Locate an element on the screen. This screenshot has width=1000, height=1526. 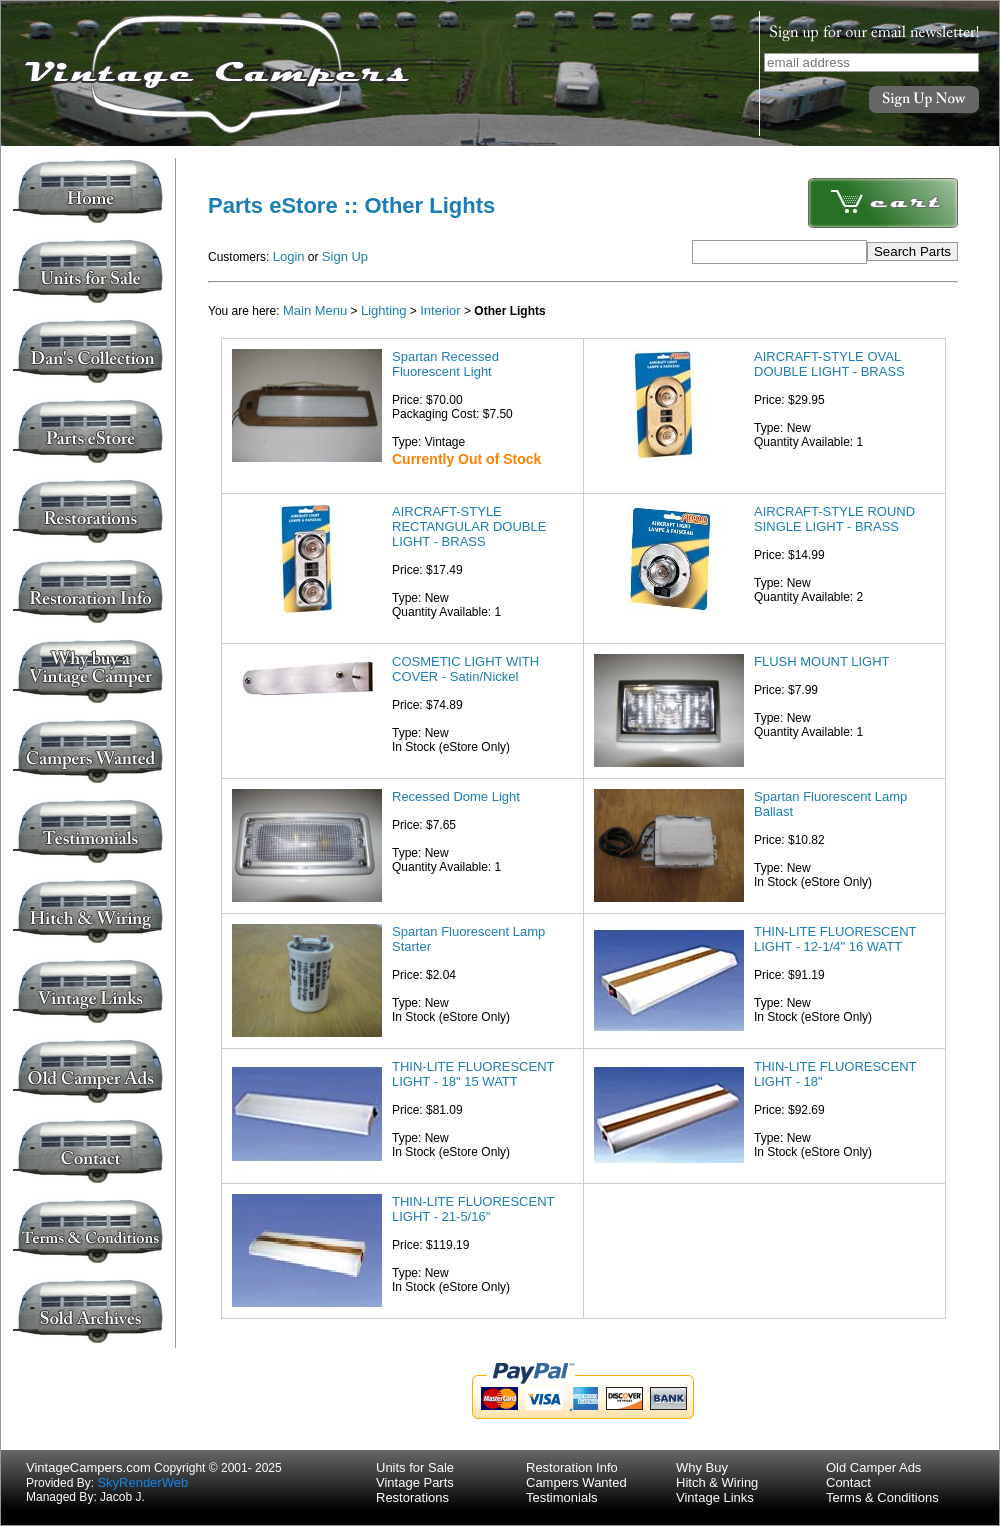
Contact is located at coordinates (848, 1482).